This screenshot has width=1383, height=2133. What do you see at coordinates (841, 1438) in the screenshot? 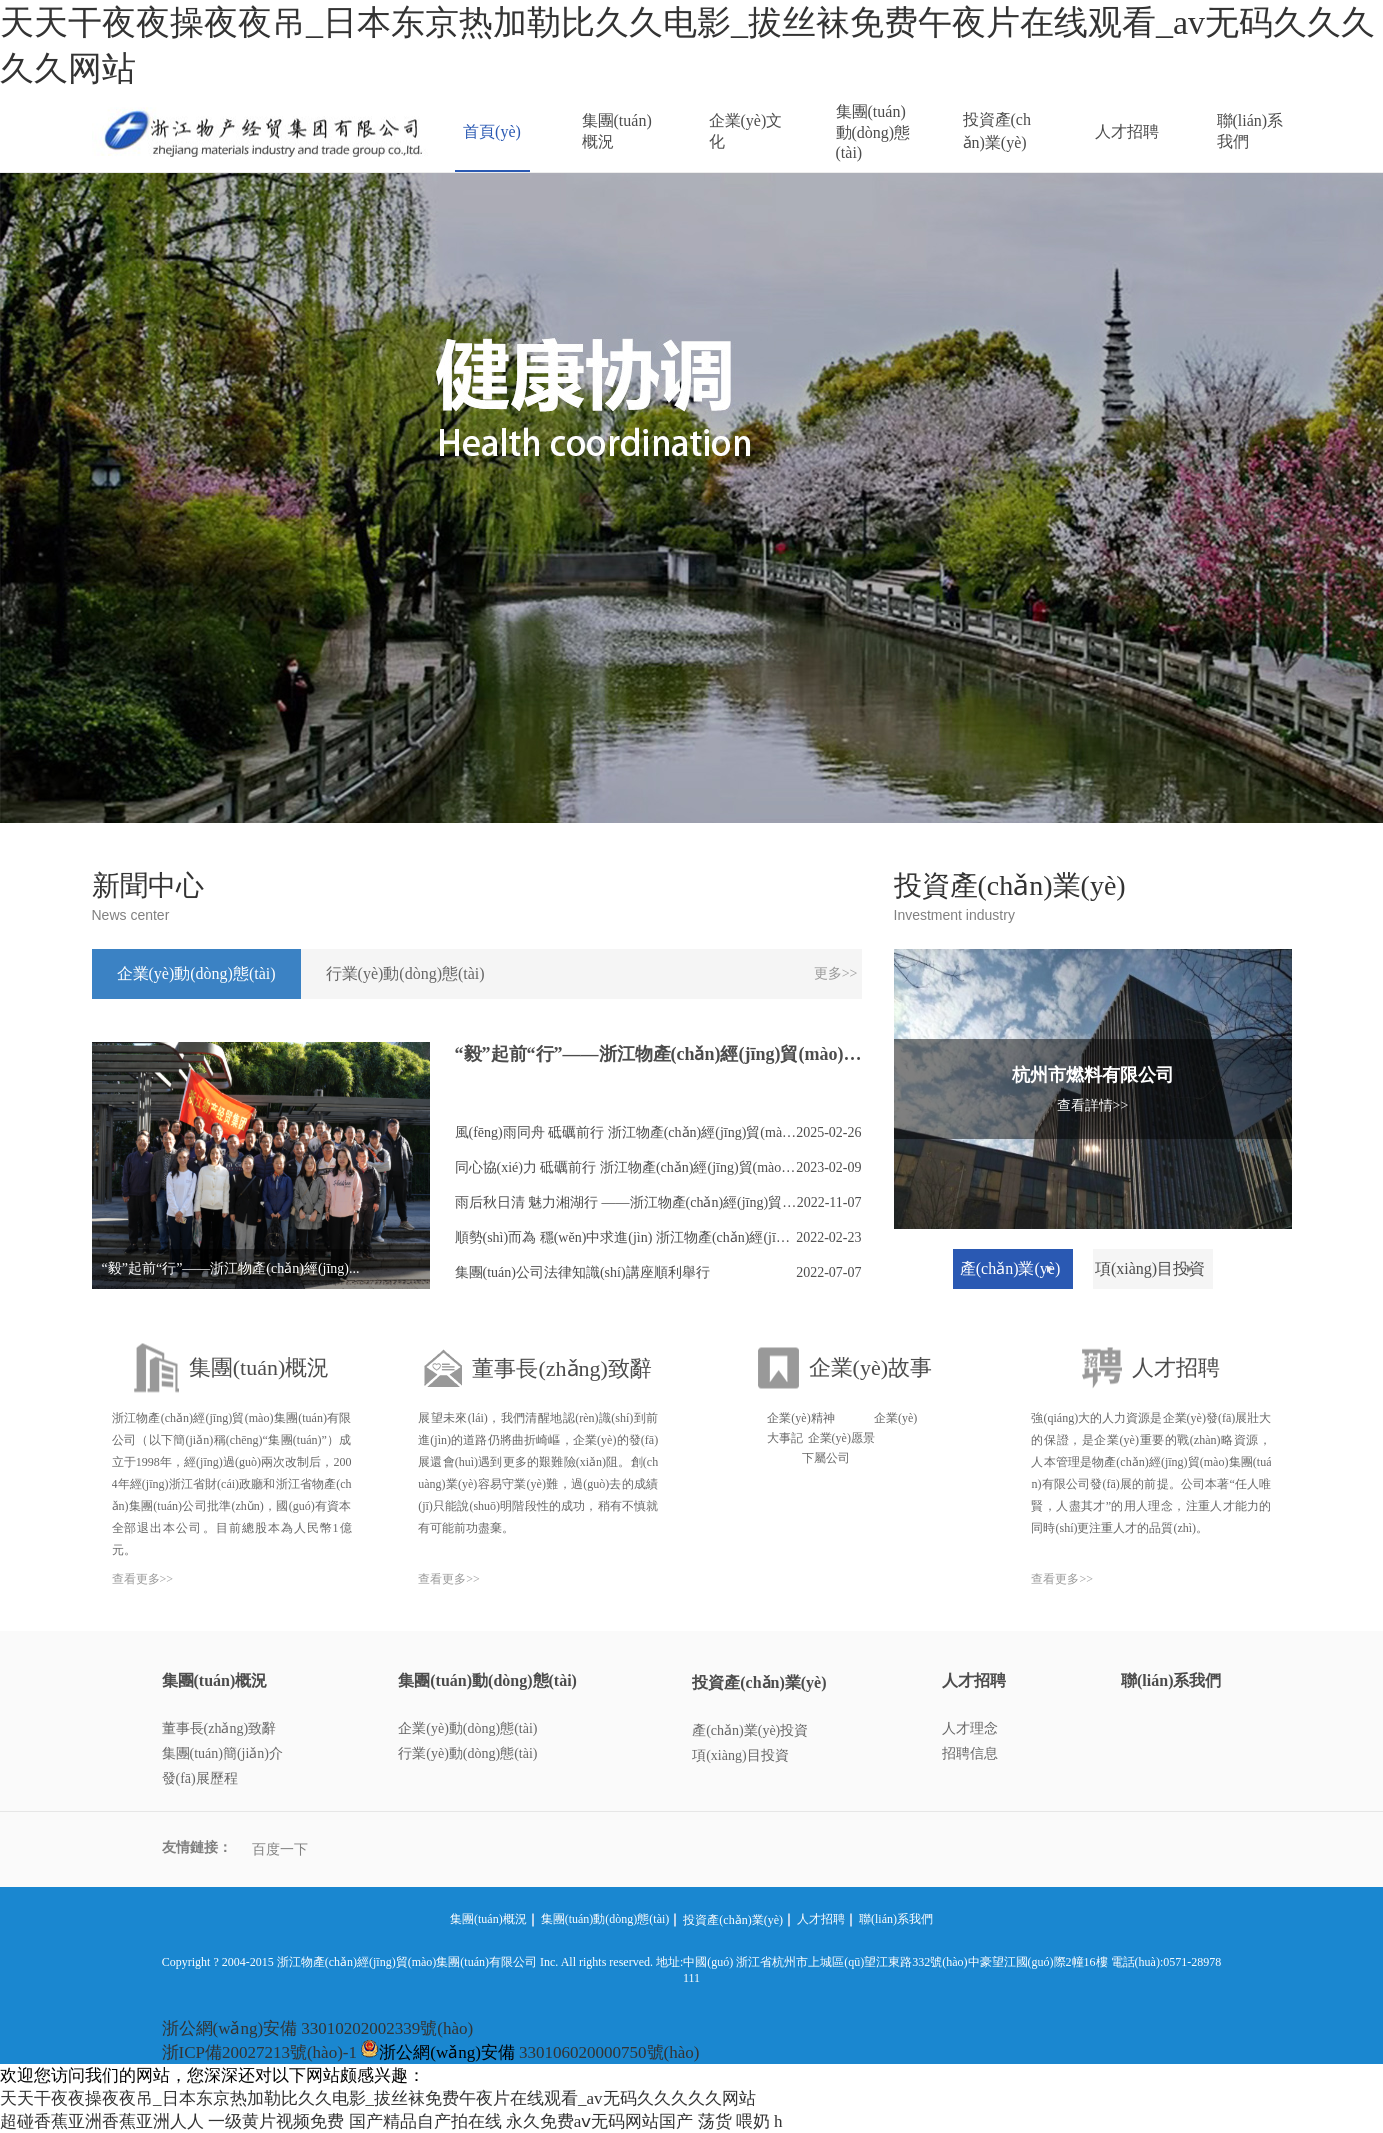
I see `企業(yè)愿景` at bounding box center [841, 1438].